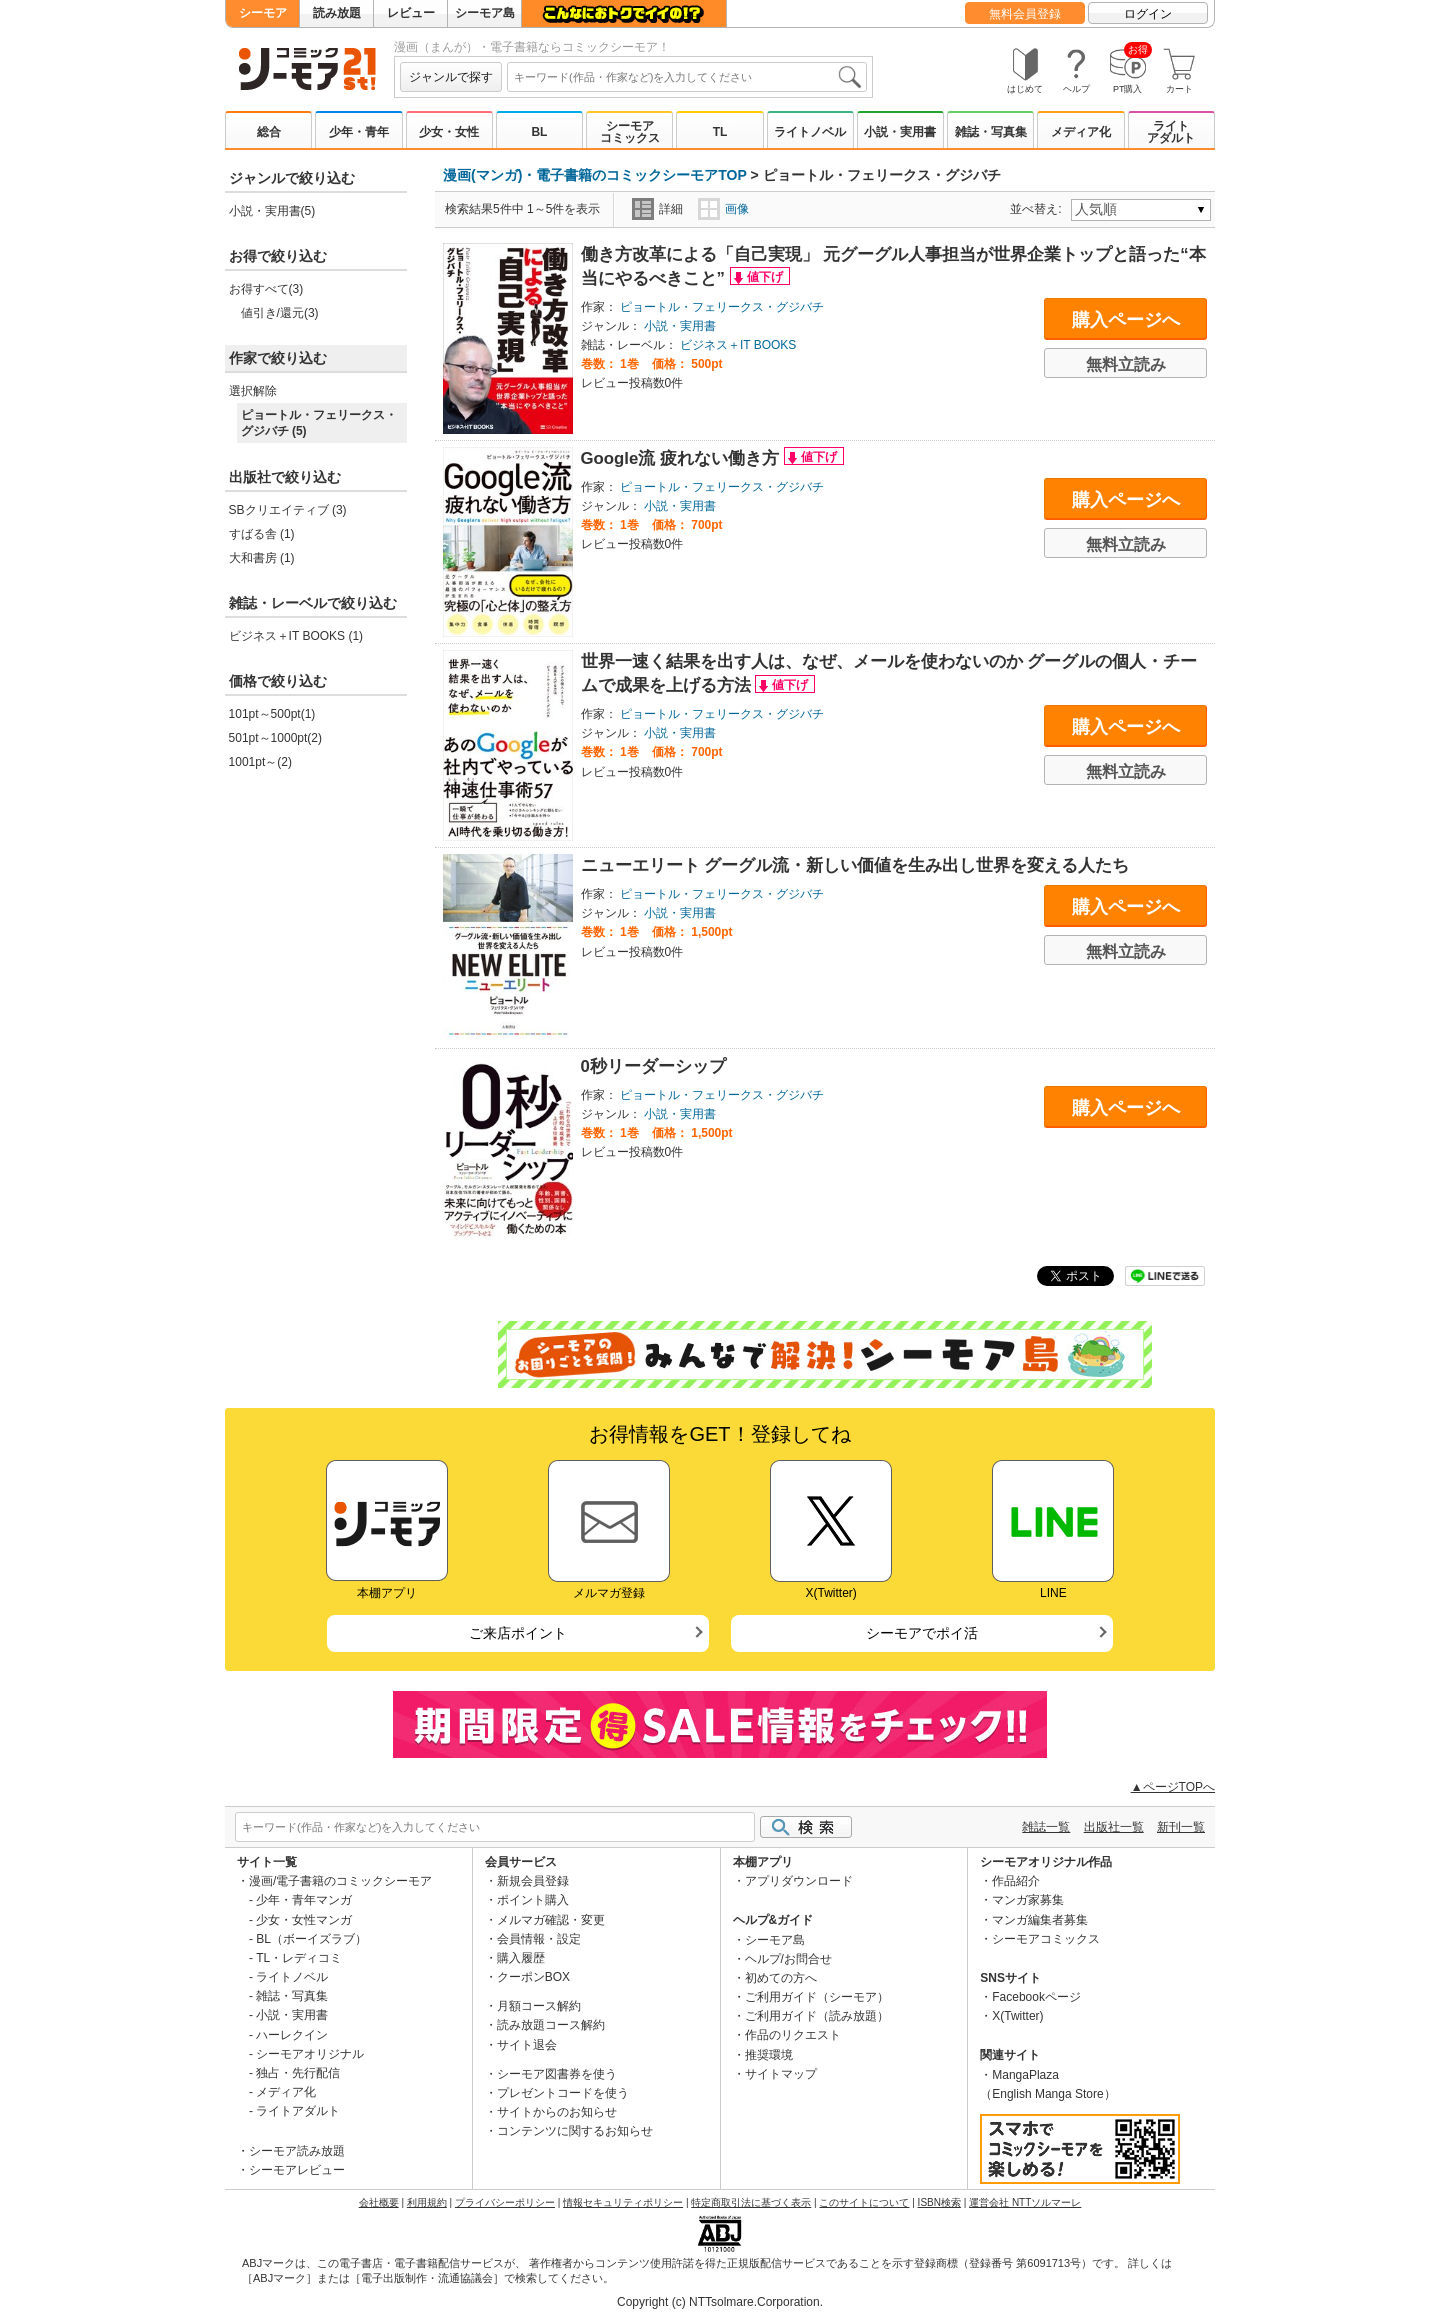 This screenshot has width=1440, height=2316. I want to click on お得すべて(3), so click(266, 289).